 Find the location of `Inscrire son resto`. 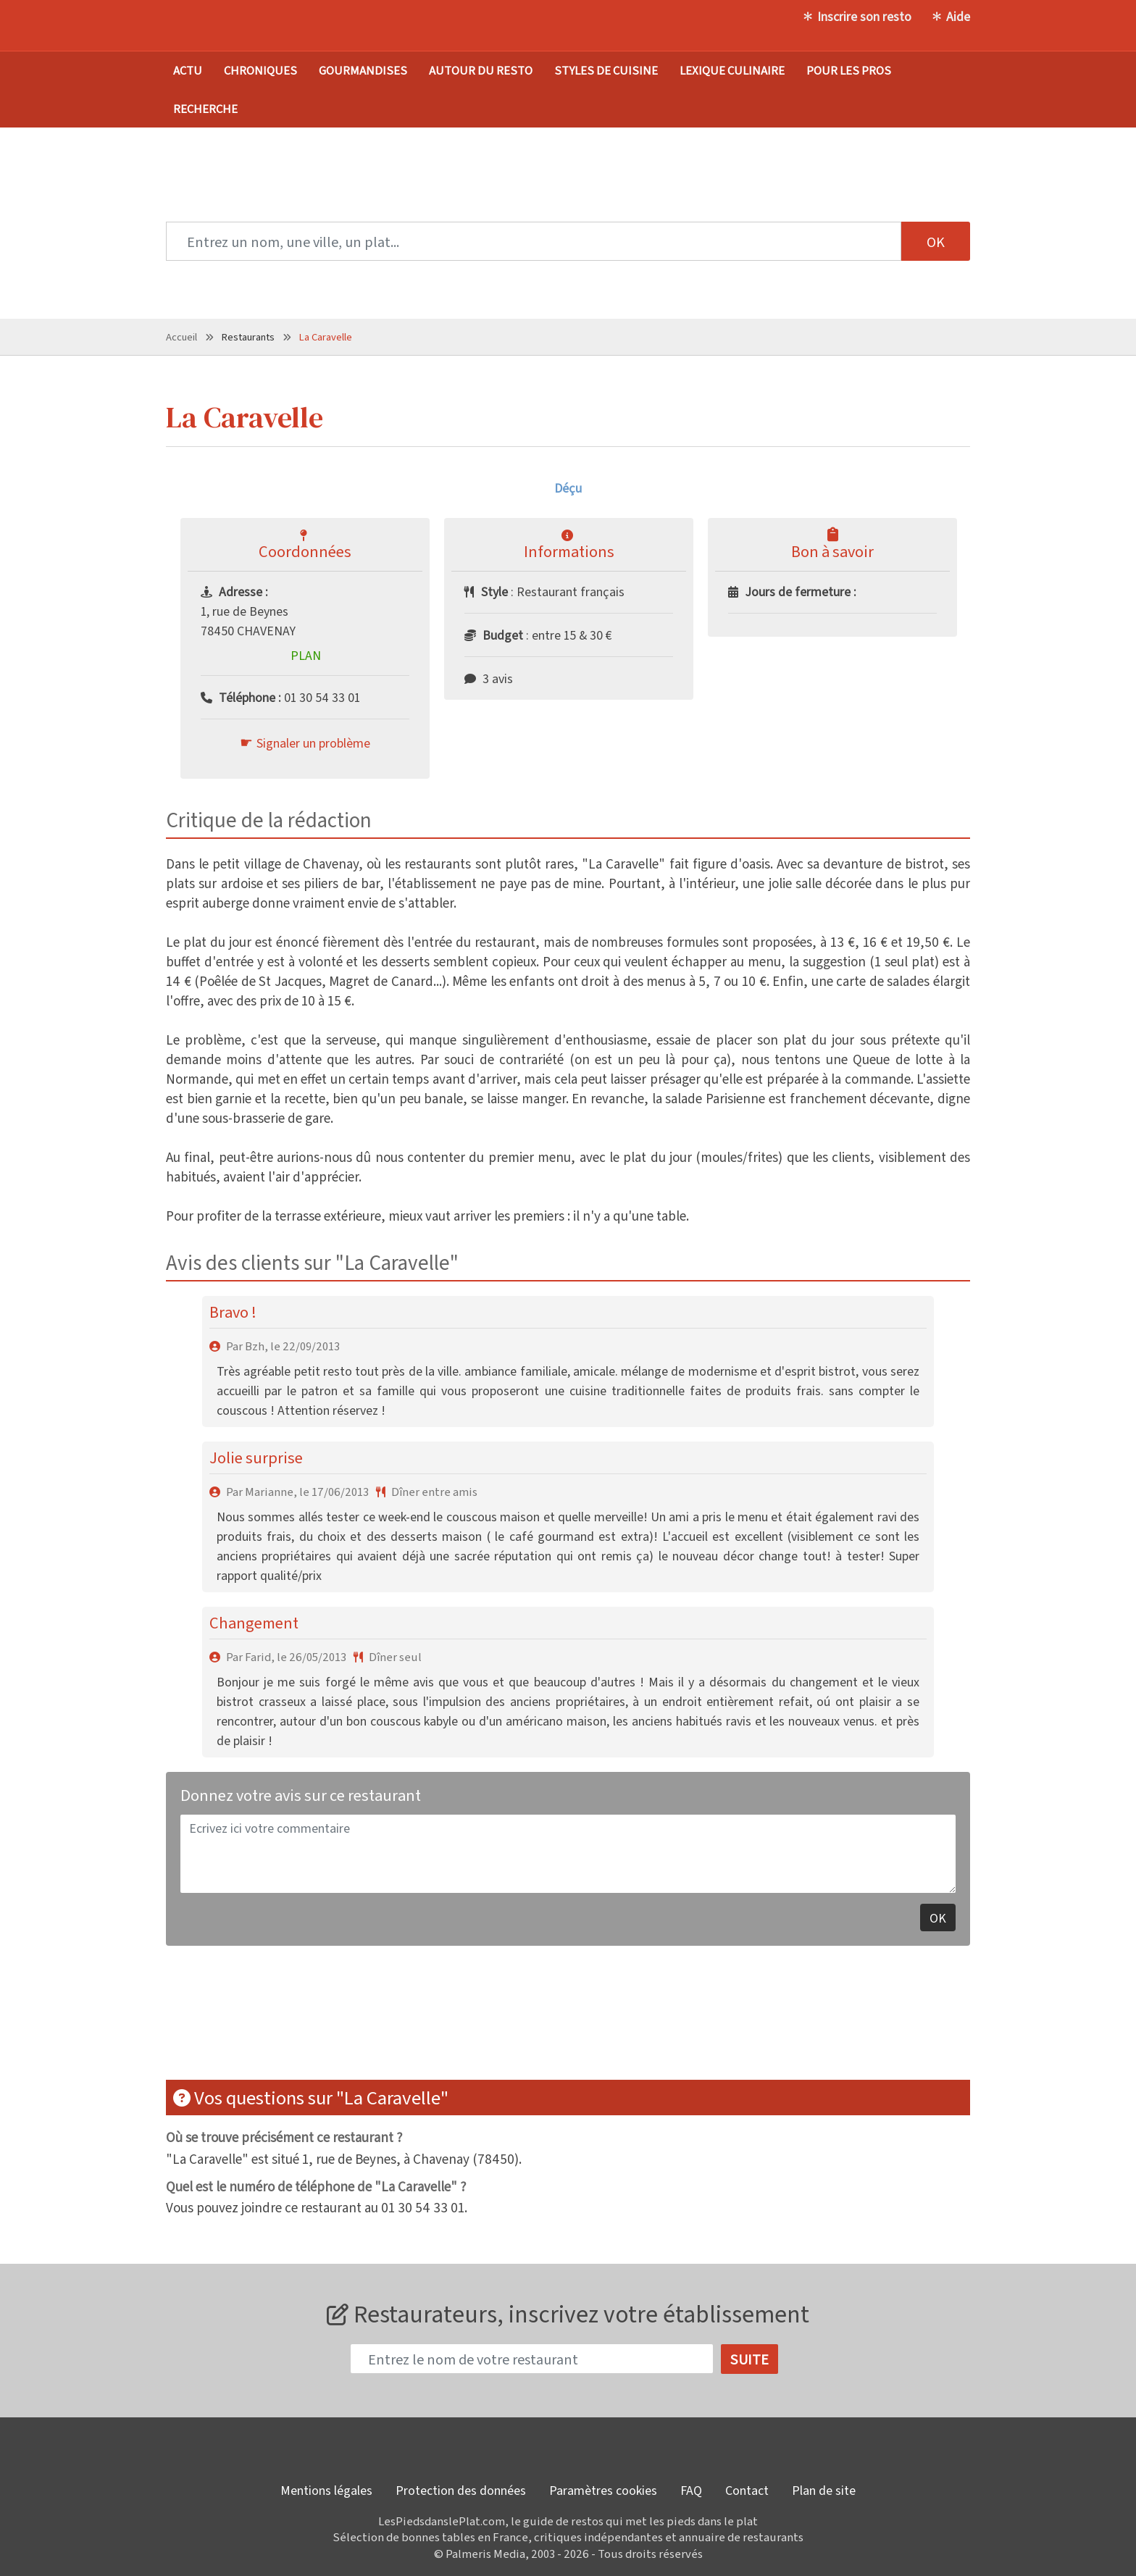

Inscrire son resto is located at coordinates (864, 16).